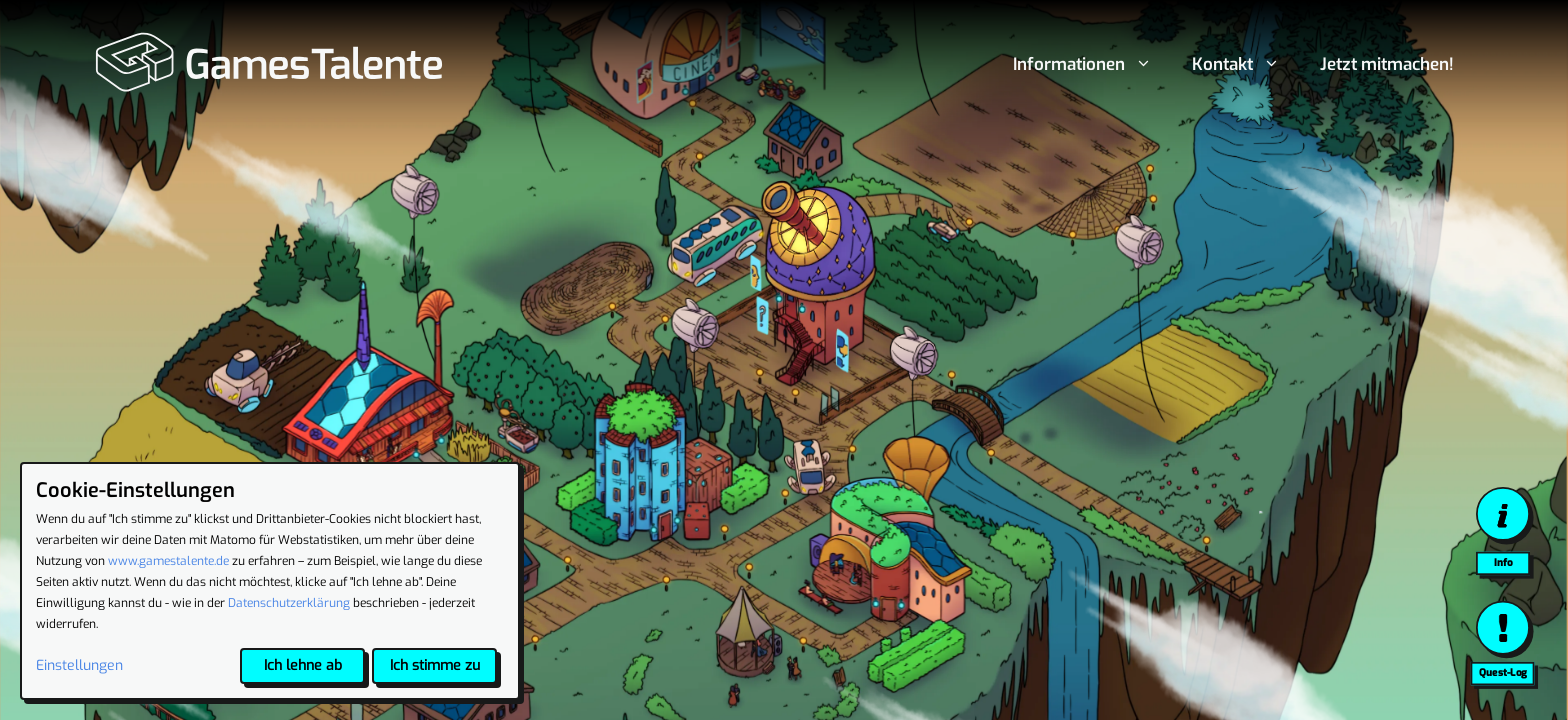 Image resolution: width=1568 pixels, height=720 pixels. Describe the element at coordinates (1387, 64) in the screenshot. I see `Jetzt mitmachen!` at that location.